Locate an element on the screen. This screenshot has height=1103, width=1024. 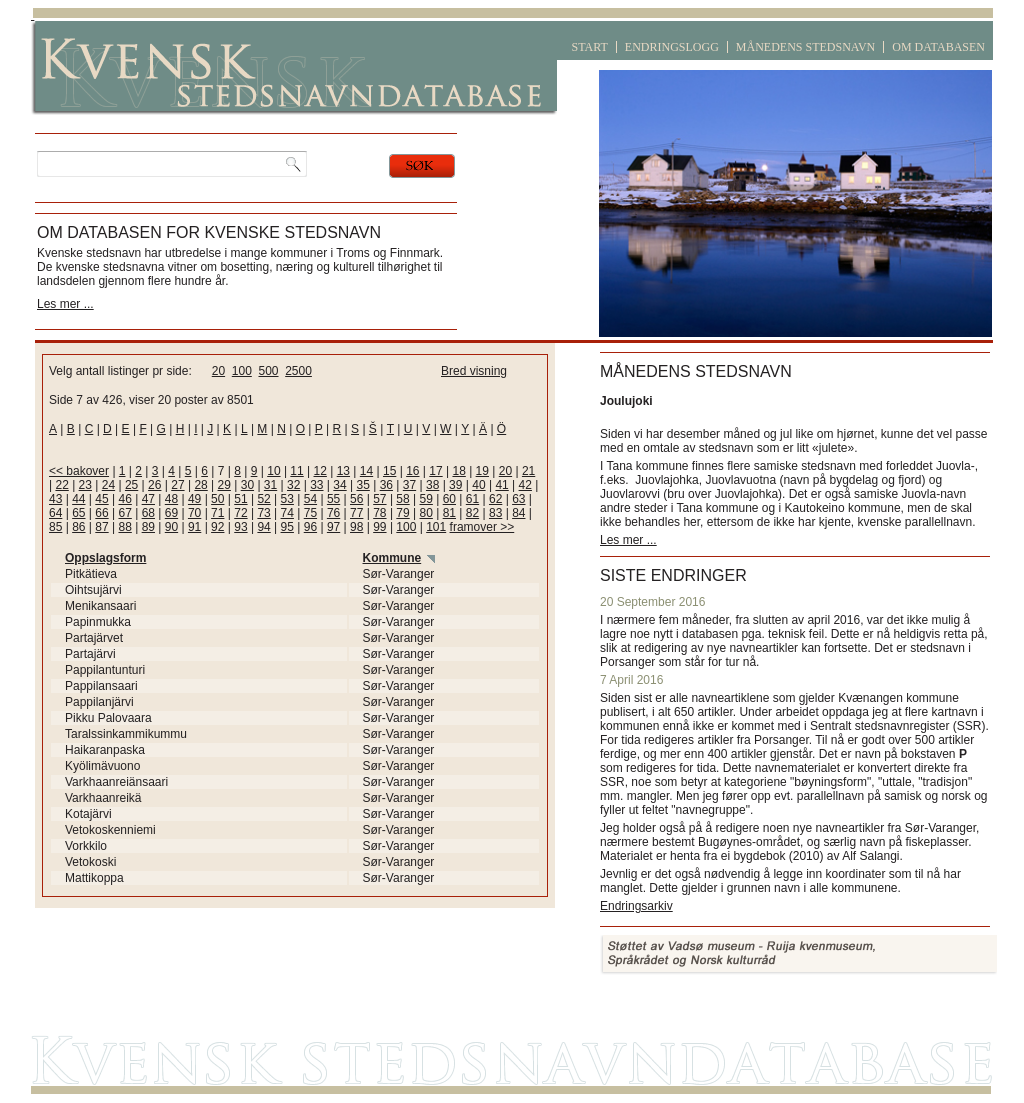
26 is located at coordinates (154, 485).